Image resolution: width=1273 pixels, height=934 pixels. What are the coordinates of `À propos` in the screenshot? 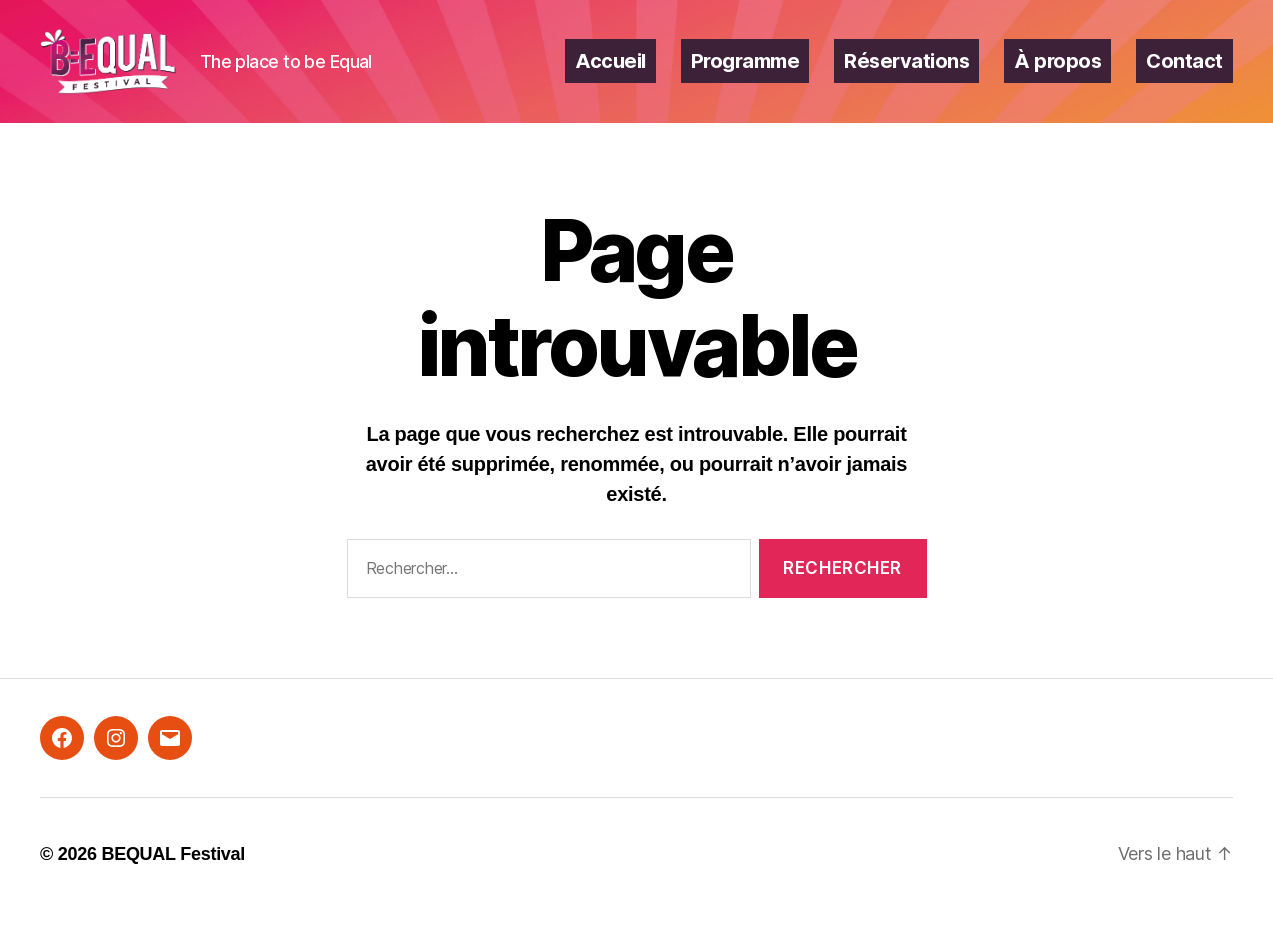 It's located at (1057, 73).